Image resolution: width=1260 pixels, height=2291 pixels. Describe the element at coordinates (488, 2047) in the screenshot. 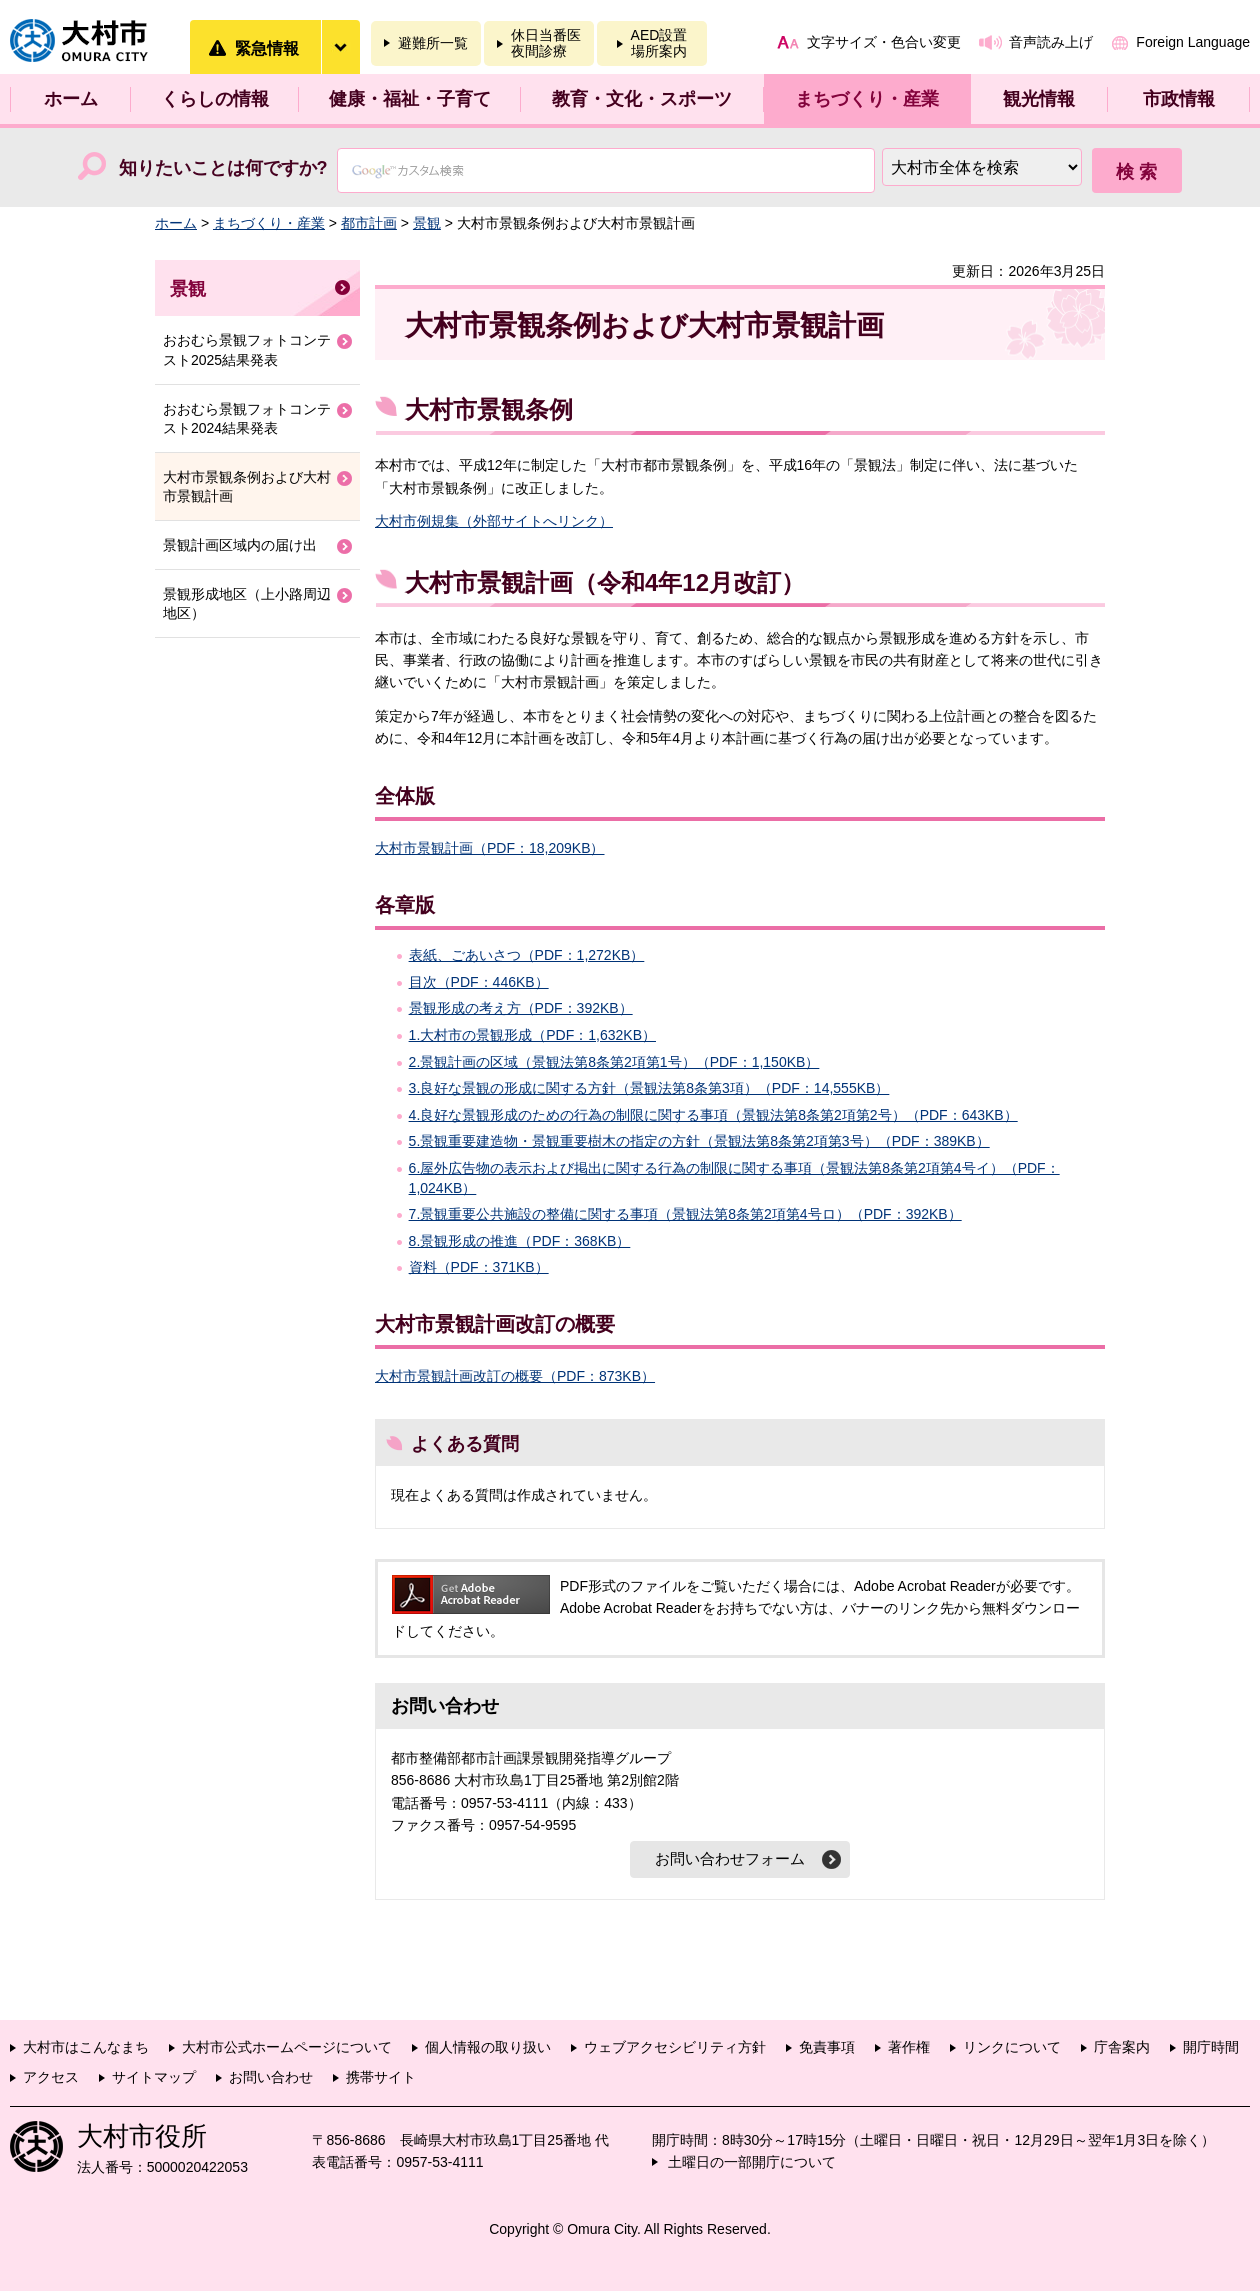

I see `個人情報の取り扱い` at that location.